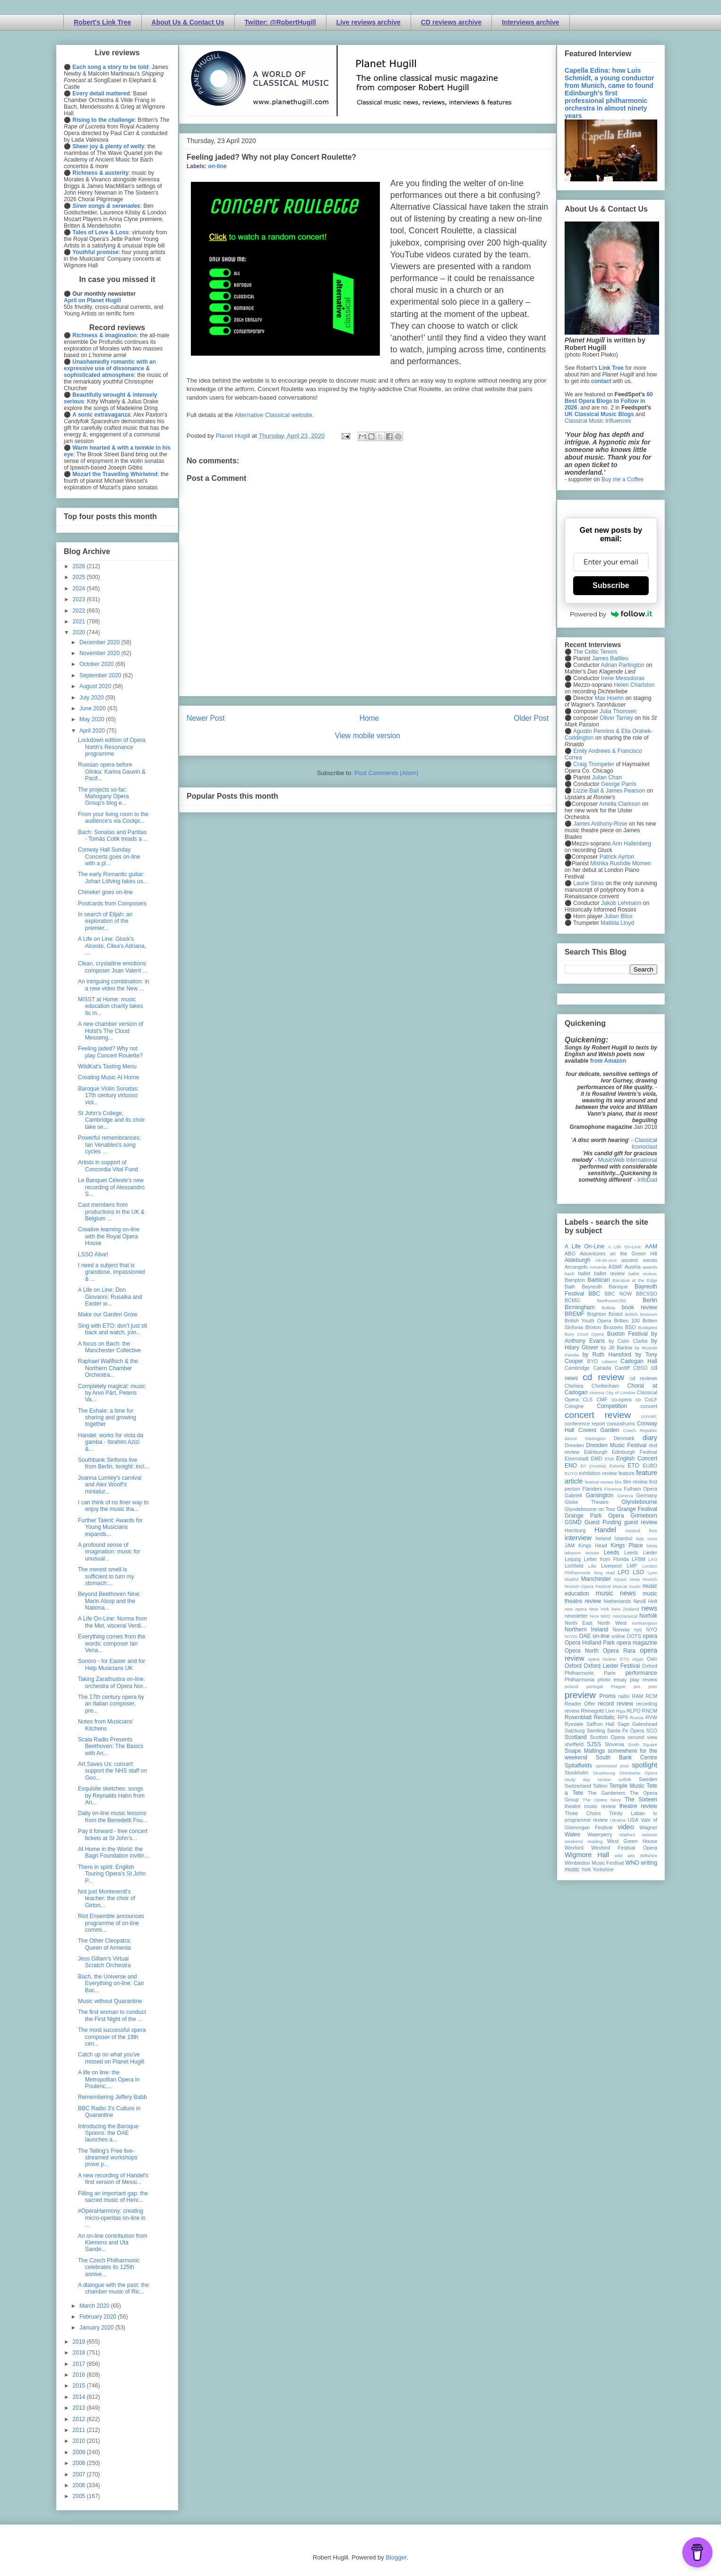 The width and height of the screenshot is (721, 2576). What do you see at coordinates (584, 1334) in the screenshot?
I see `Bury Court Opera` at bounding box center [584, 1334].